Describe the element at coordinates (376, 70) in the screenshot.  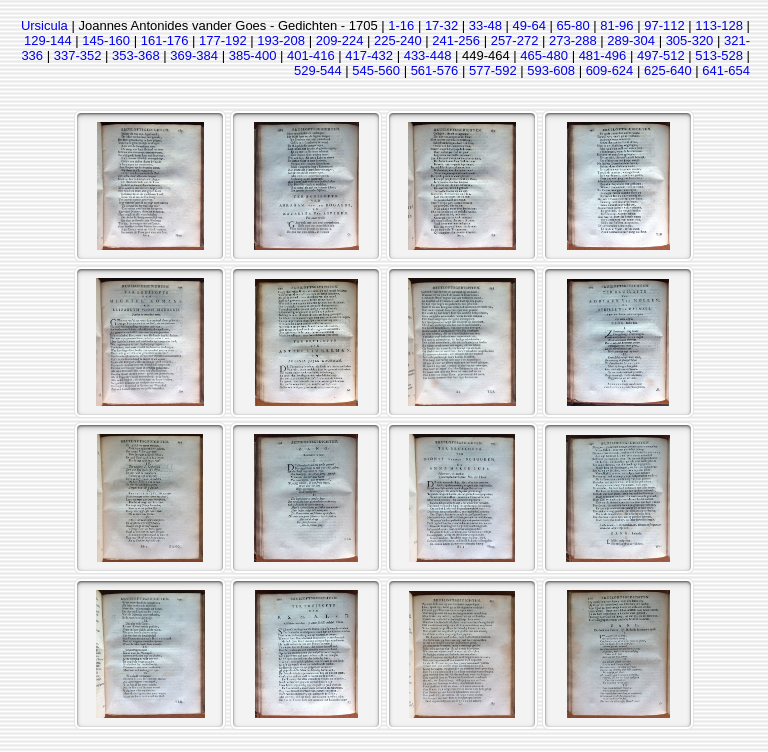
I see `545-560` at that location.